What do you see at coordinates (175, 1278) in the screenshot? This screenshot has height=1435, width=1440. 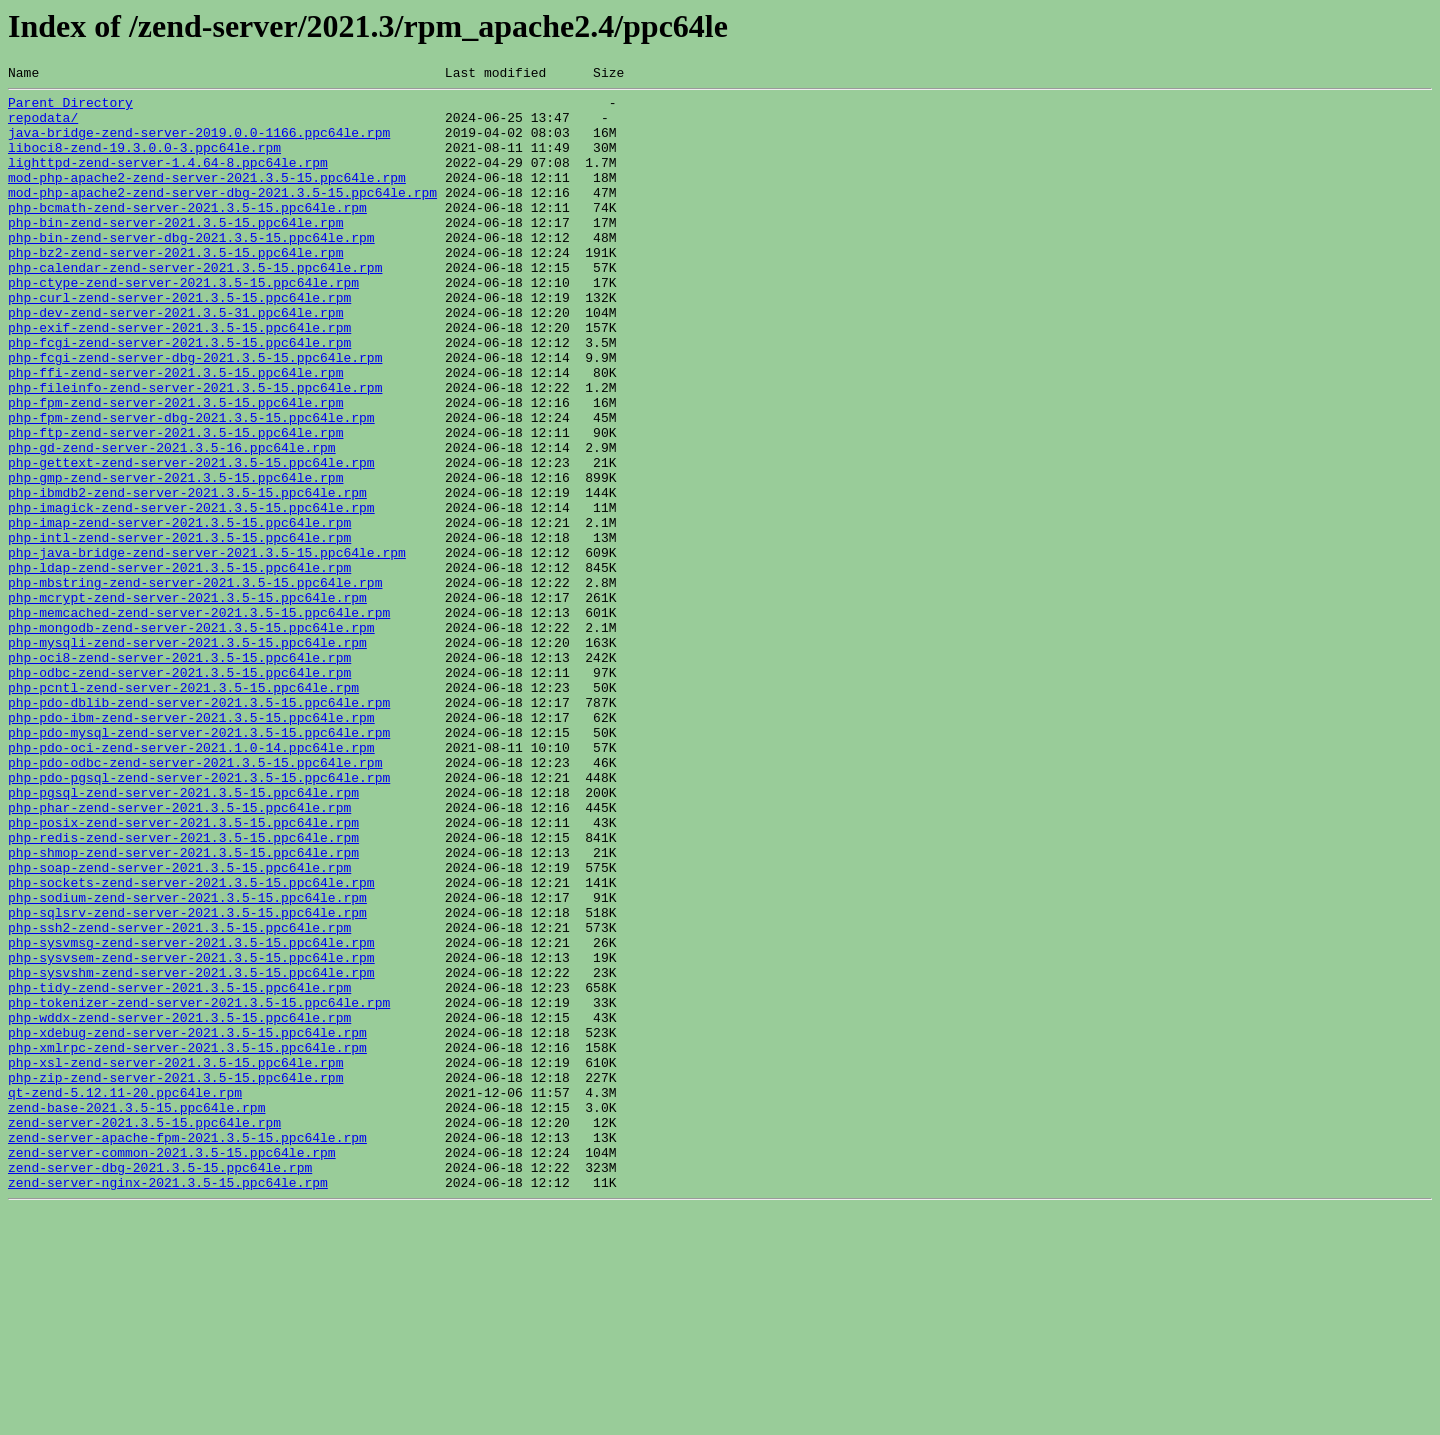 I see `php-zip-zend-server-2021.3.5-15.ppc64le.rpm` at bounding box center [175, 1278].